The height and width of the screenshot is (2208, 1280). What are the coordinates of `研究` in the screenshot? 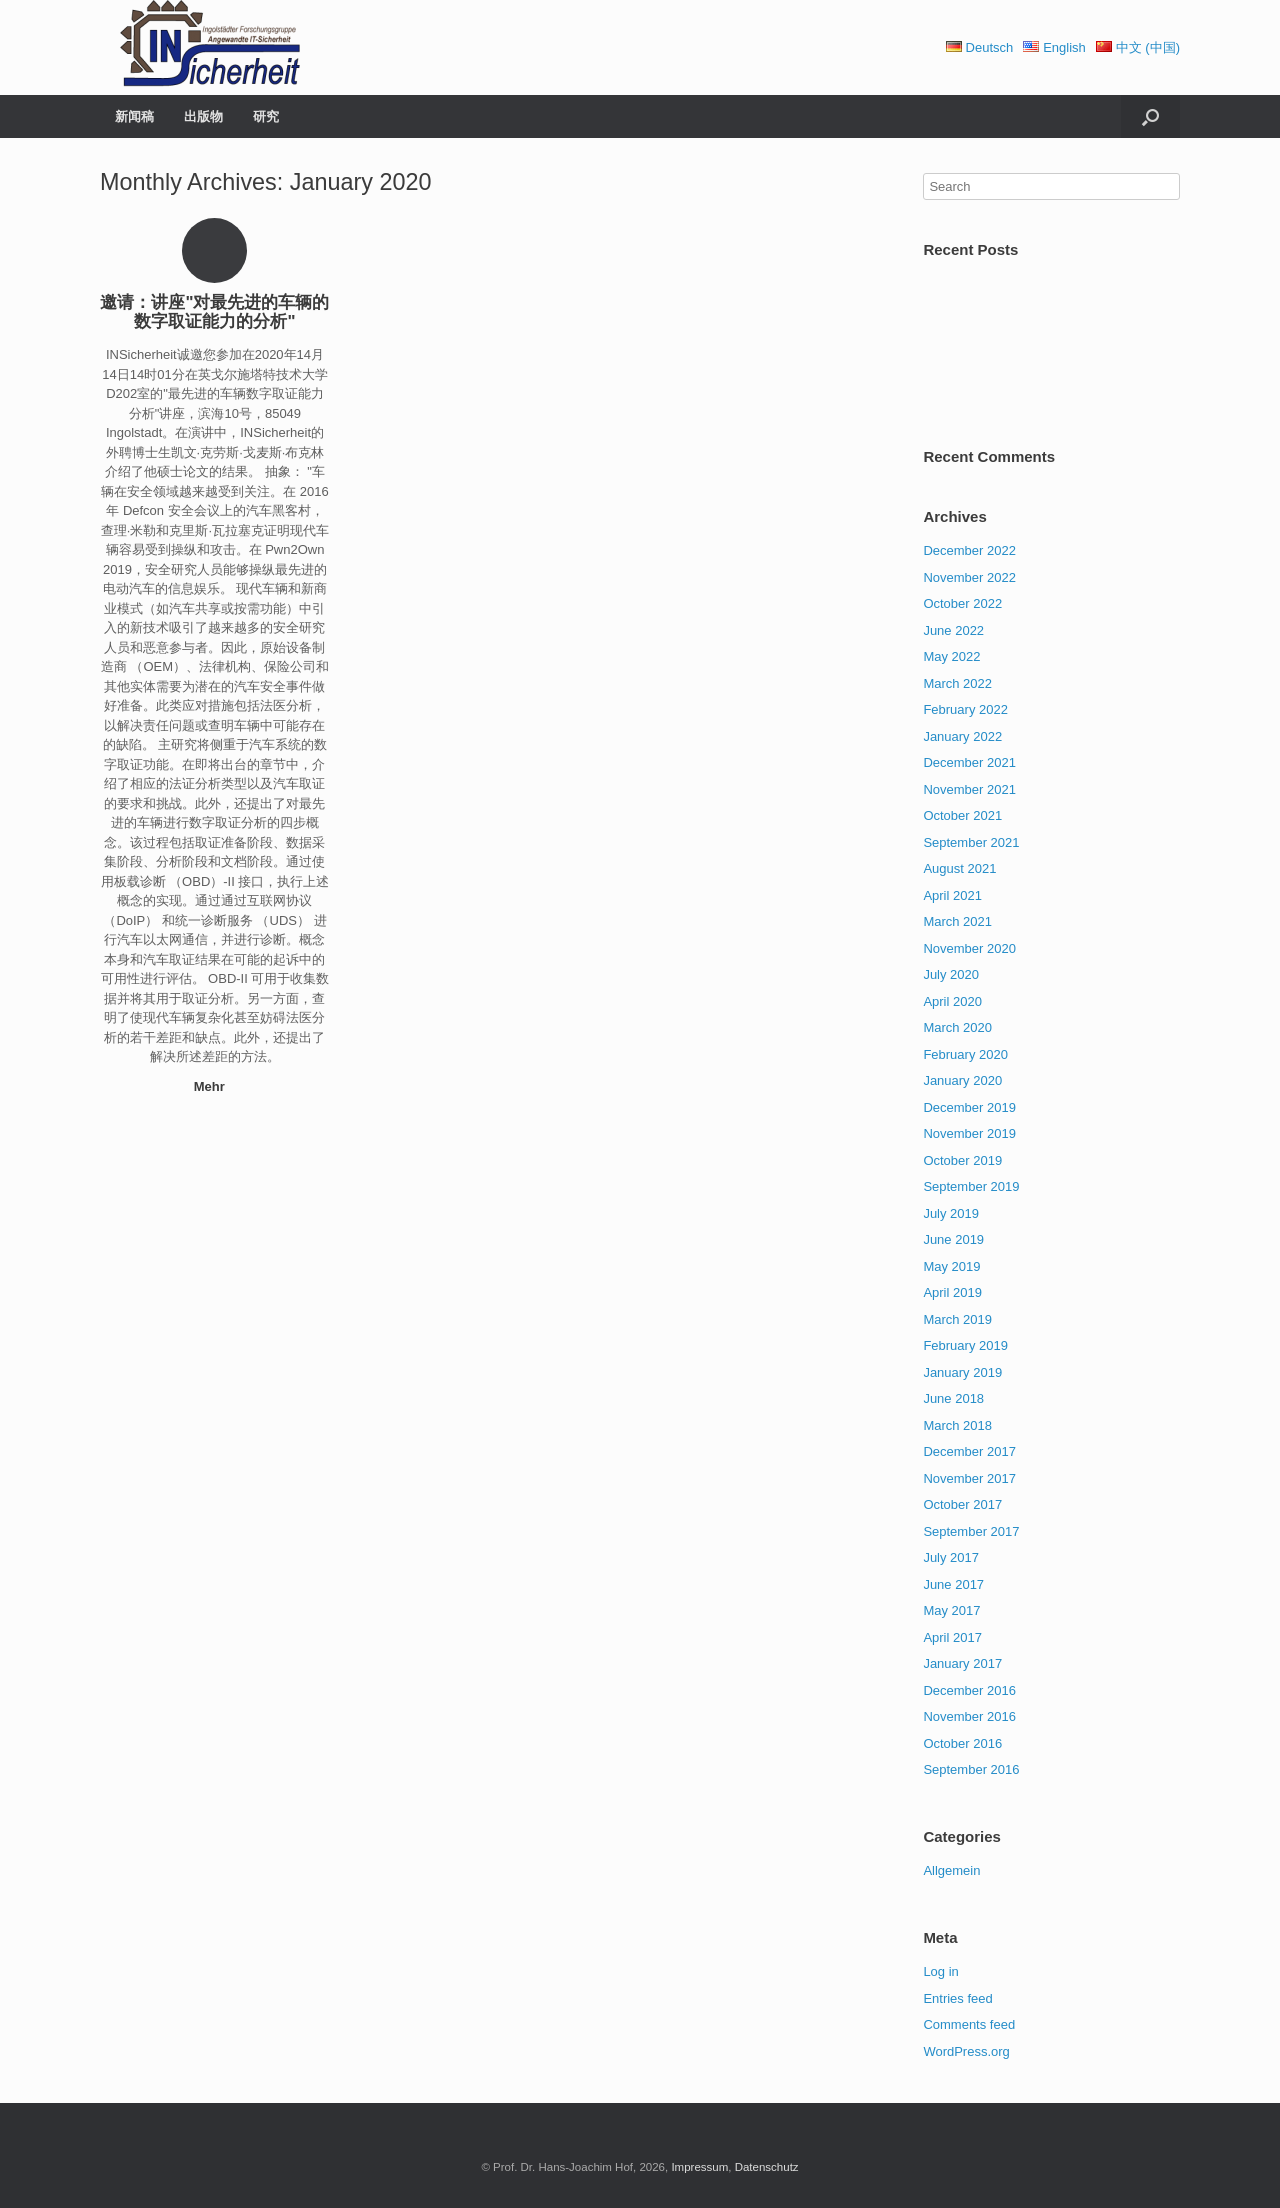 It's located at (266, 116).